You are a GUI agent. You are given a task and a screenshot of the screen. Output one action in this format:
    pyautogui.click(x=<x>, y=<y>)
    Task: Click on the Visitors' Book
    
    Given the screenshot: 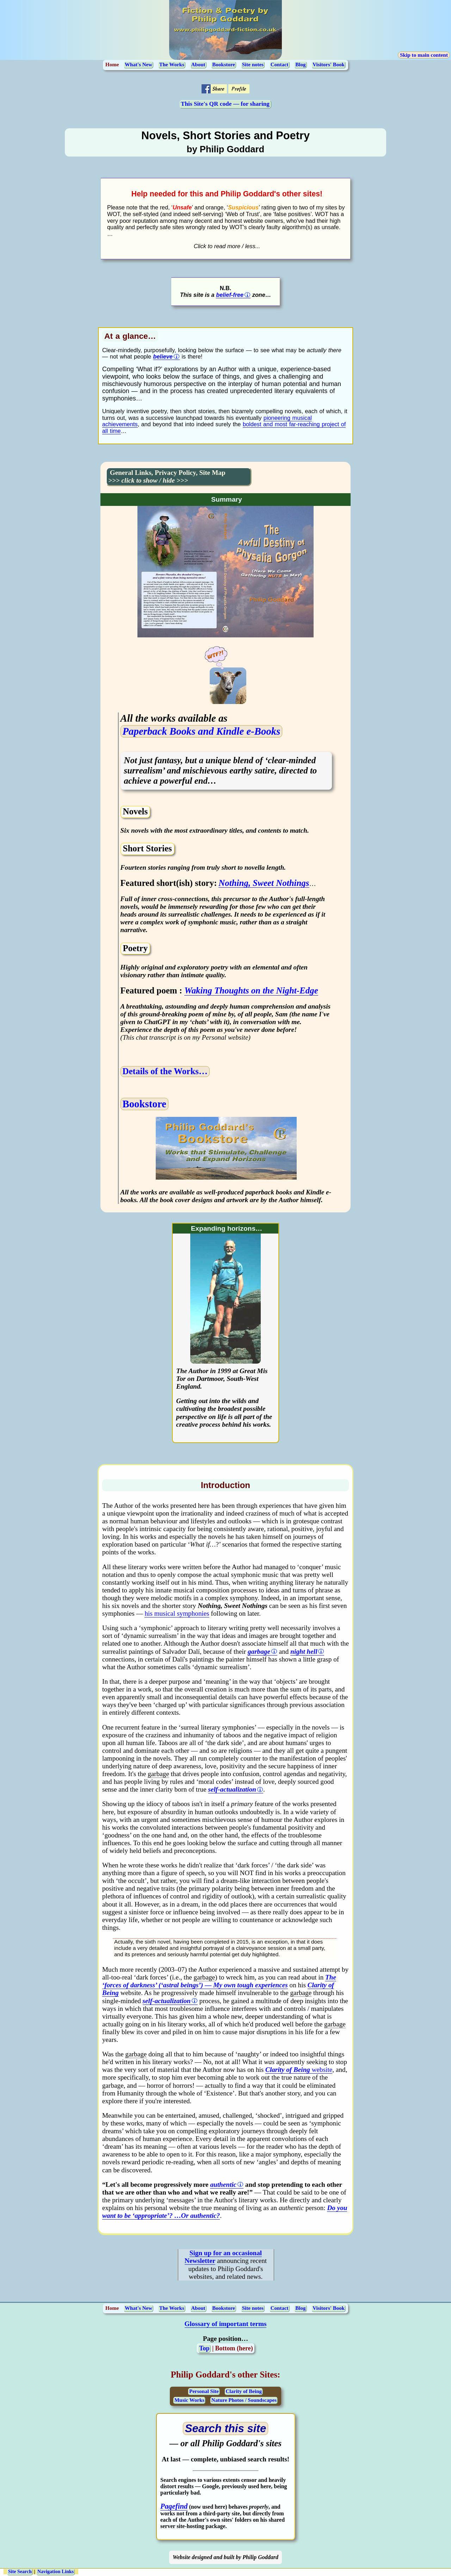 What is the action you would take?
    pyautogui.click(x=329, y=64)
    